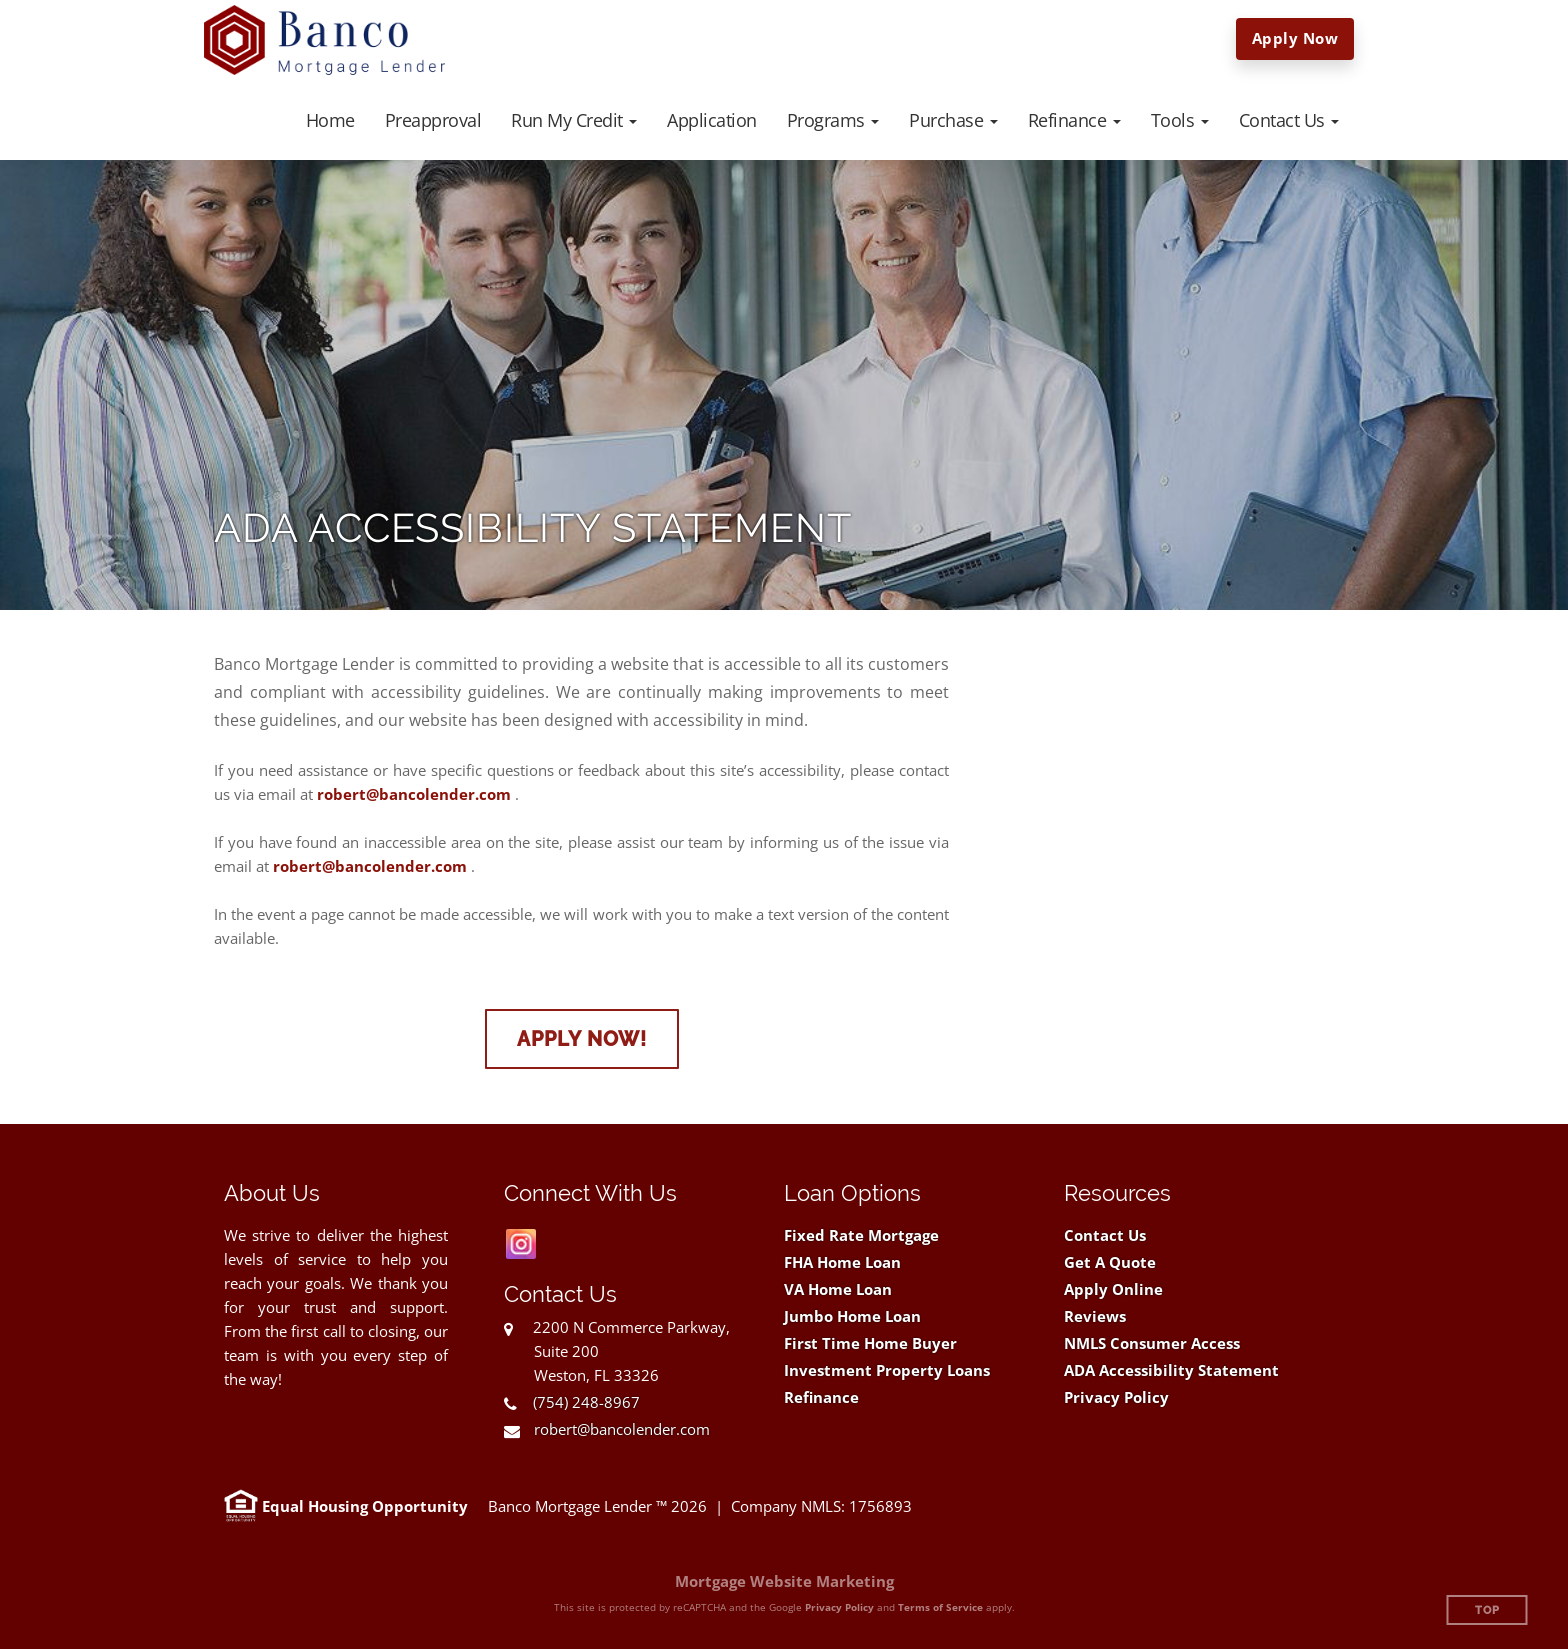 This screenshot has height=1649, width=1568. Describe the element at coordinates (414, 794) in the screenshot. I see `robert@bancolender.com` at that location.